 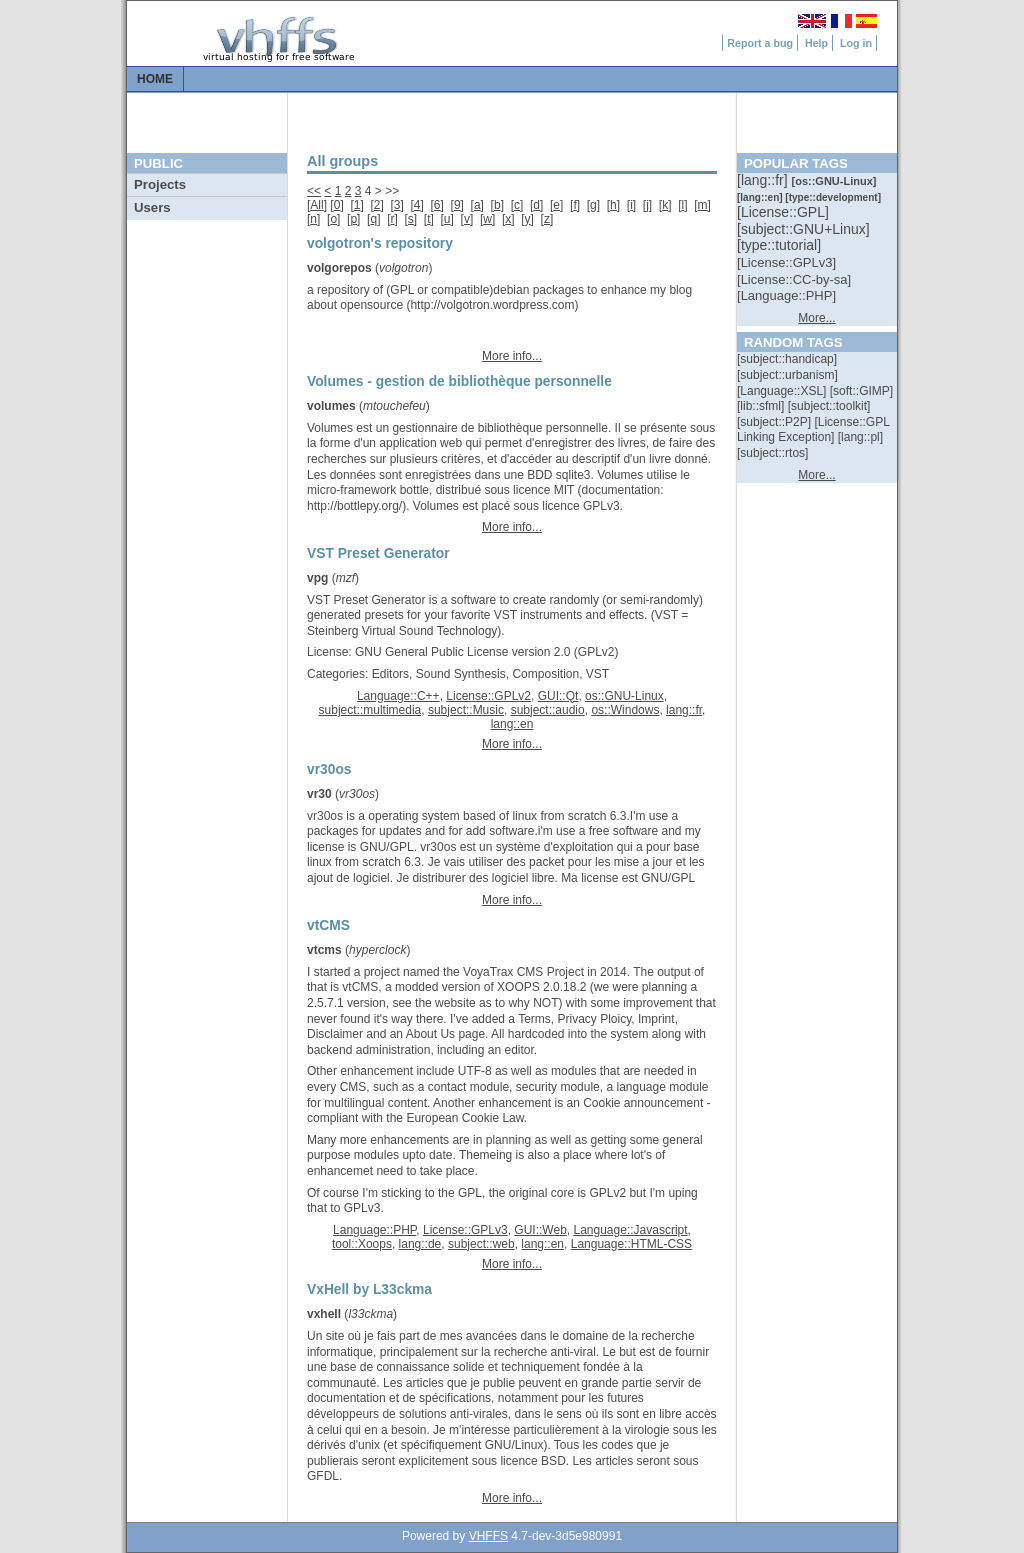 I want to click on volumes, so click(x=331, y=406).